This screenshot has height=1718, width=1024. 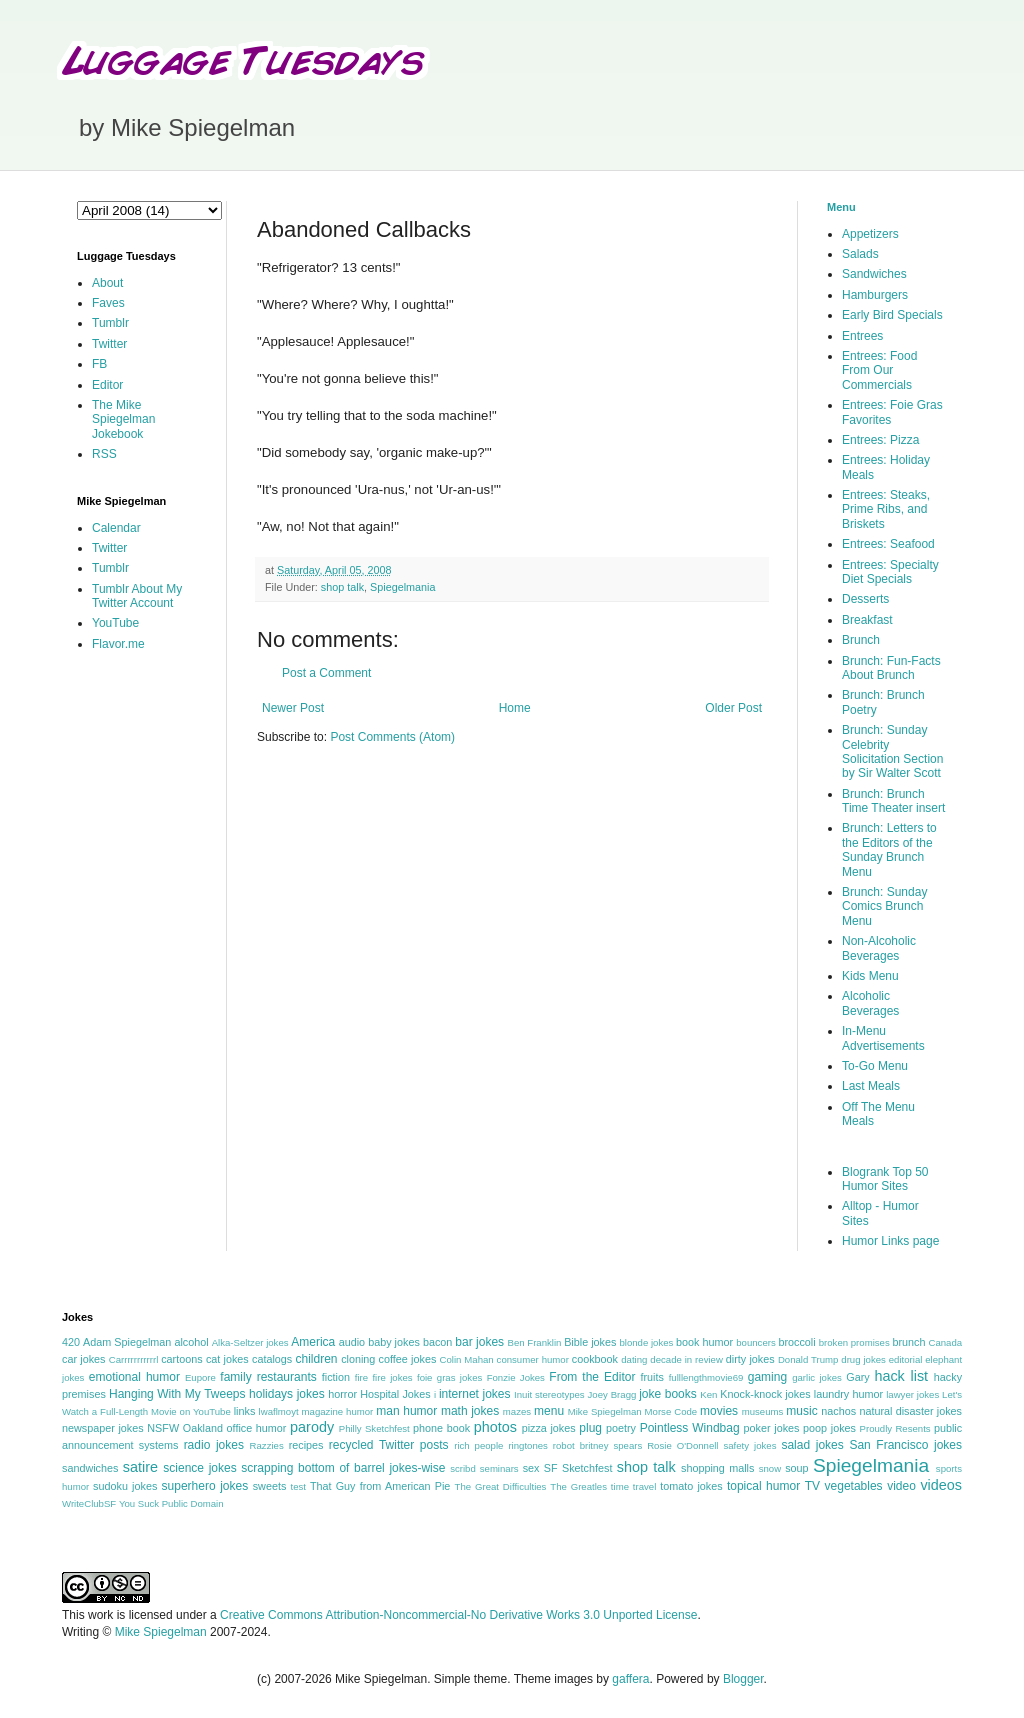 What do you see at coordinates (71, 1342) in the screenshot?
I see `420` at bounding box center [71, 1342].